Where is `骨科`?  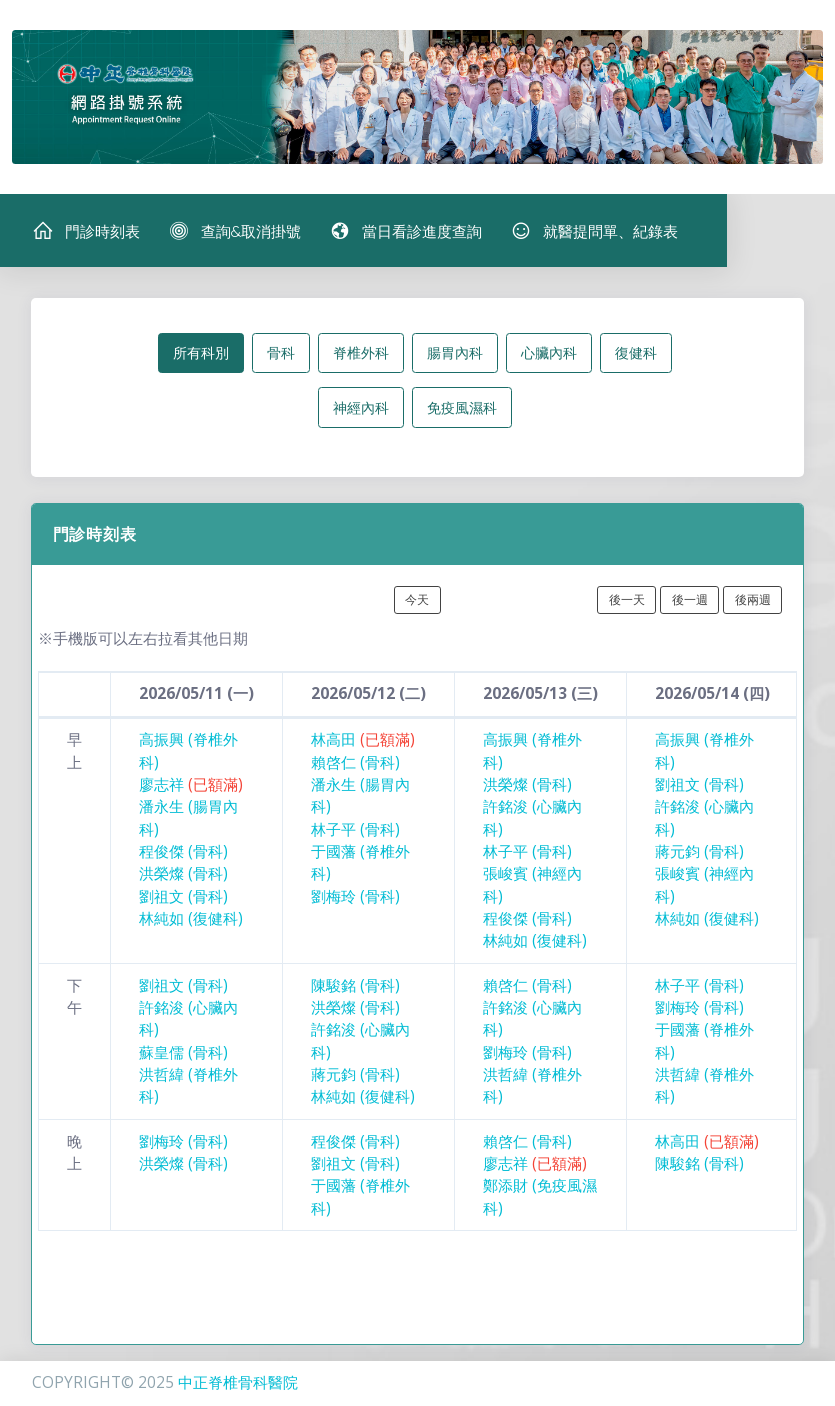
骨科 is located at coordinates (281, 356).